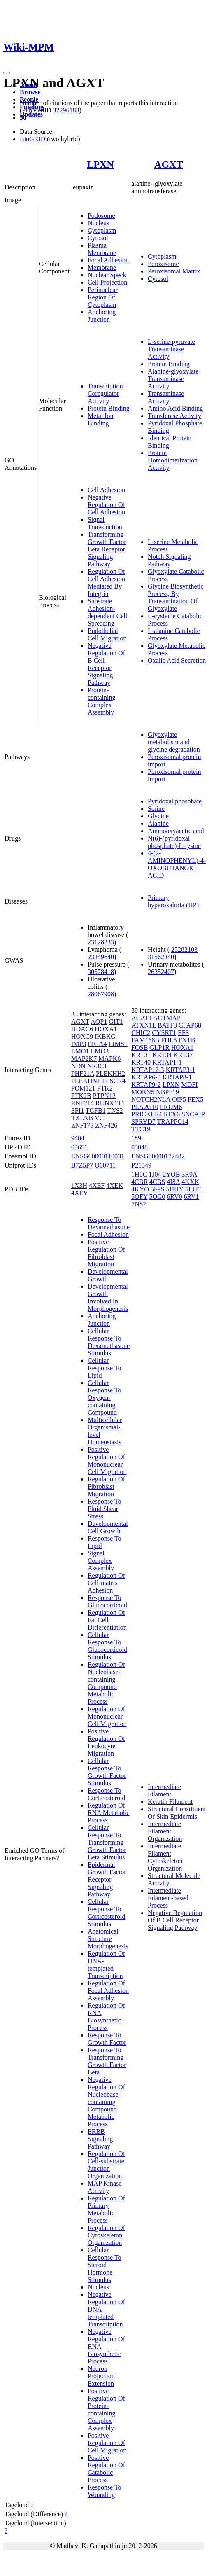  What do you see at coordinates (106, 2209) in the screenshot?
I see `Regulation Of Primary Metabolic Process` at bounding box center [106, 2209].